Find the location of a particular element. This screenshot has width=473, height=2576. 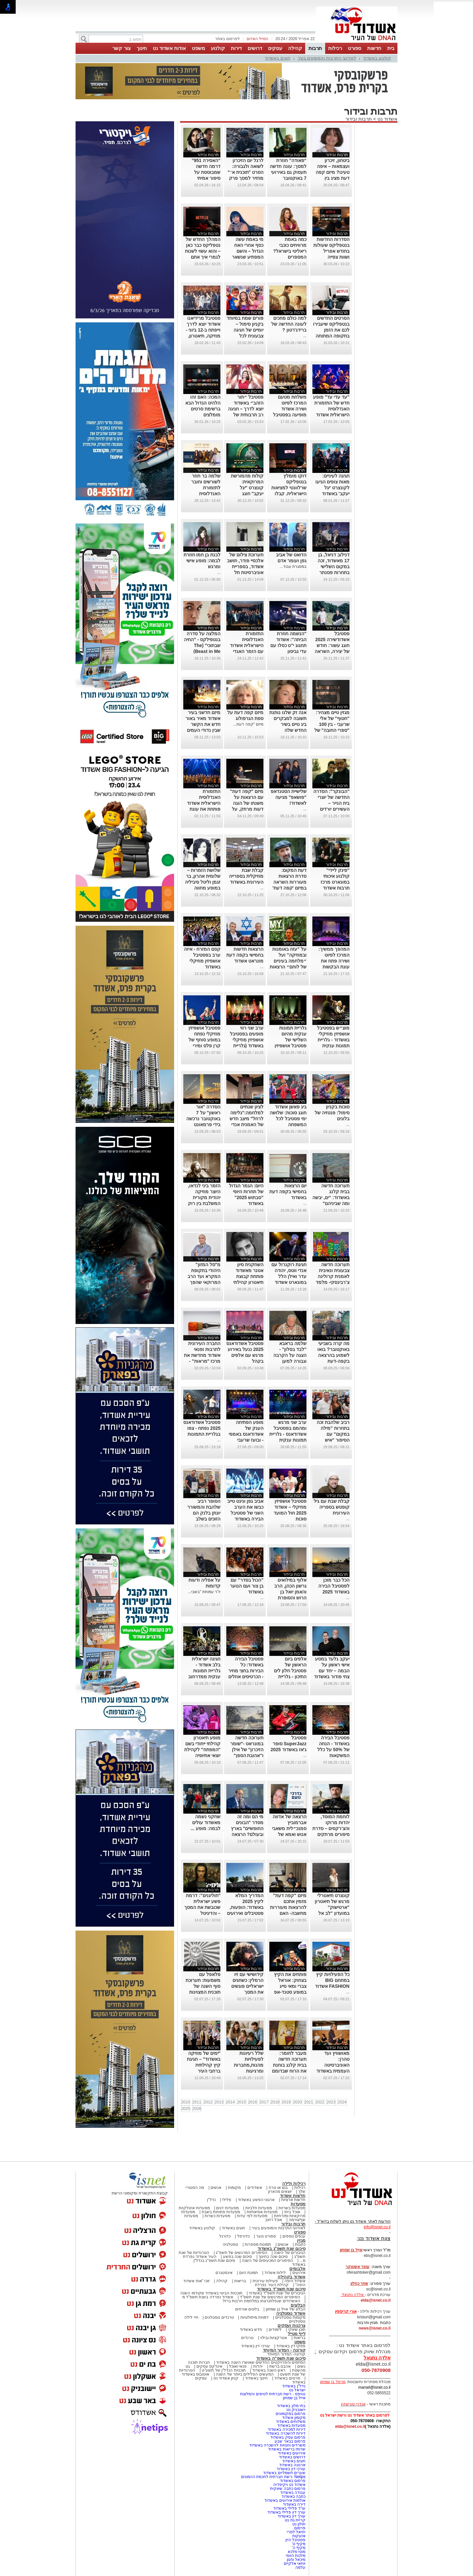

אלפים ביום הראשון של פסטיבל חלון לים התיכון - גלריית תמונות is located at coordinates (290, 1670).